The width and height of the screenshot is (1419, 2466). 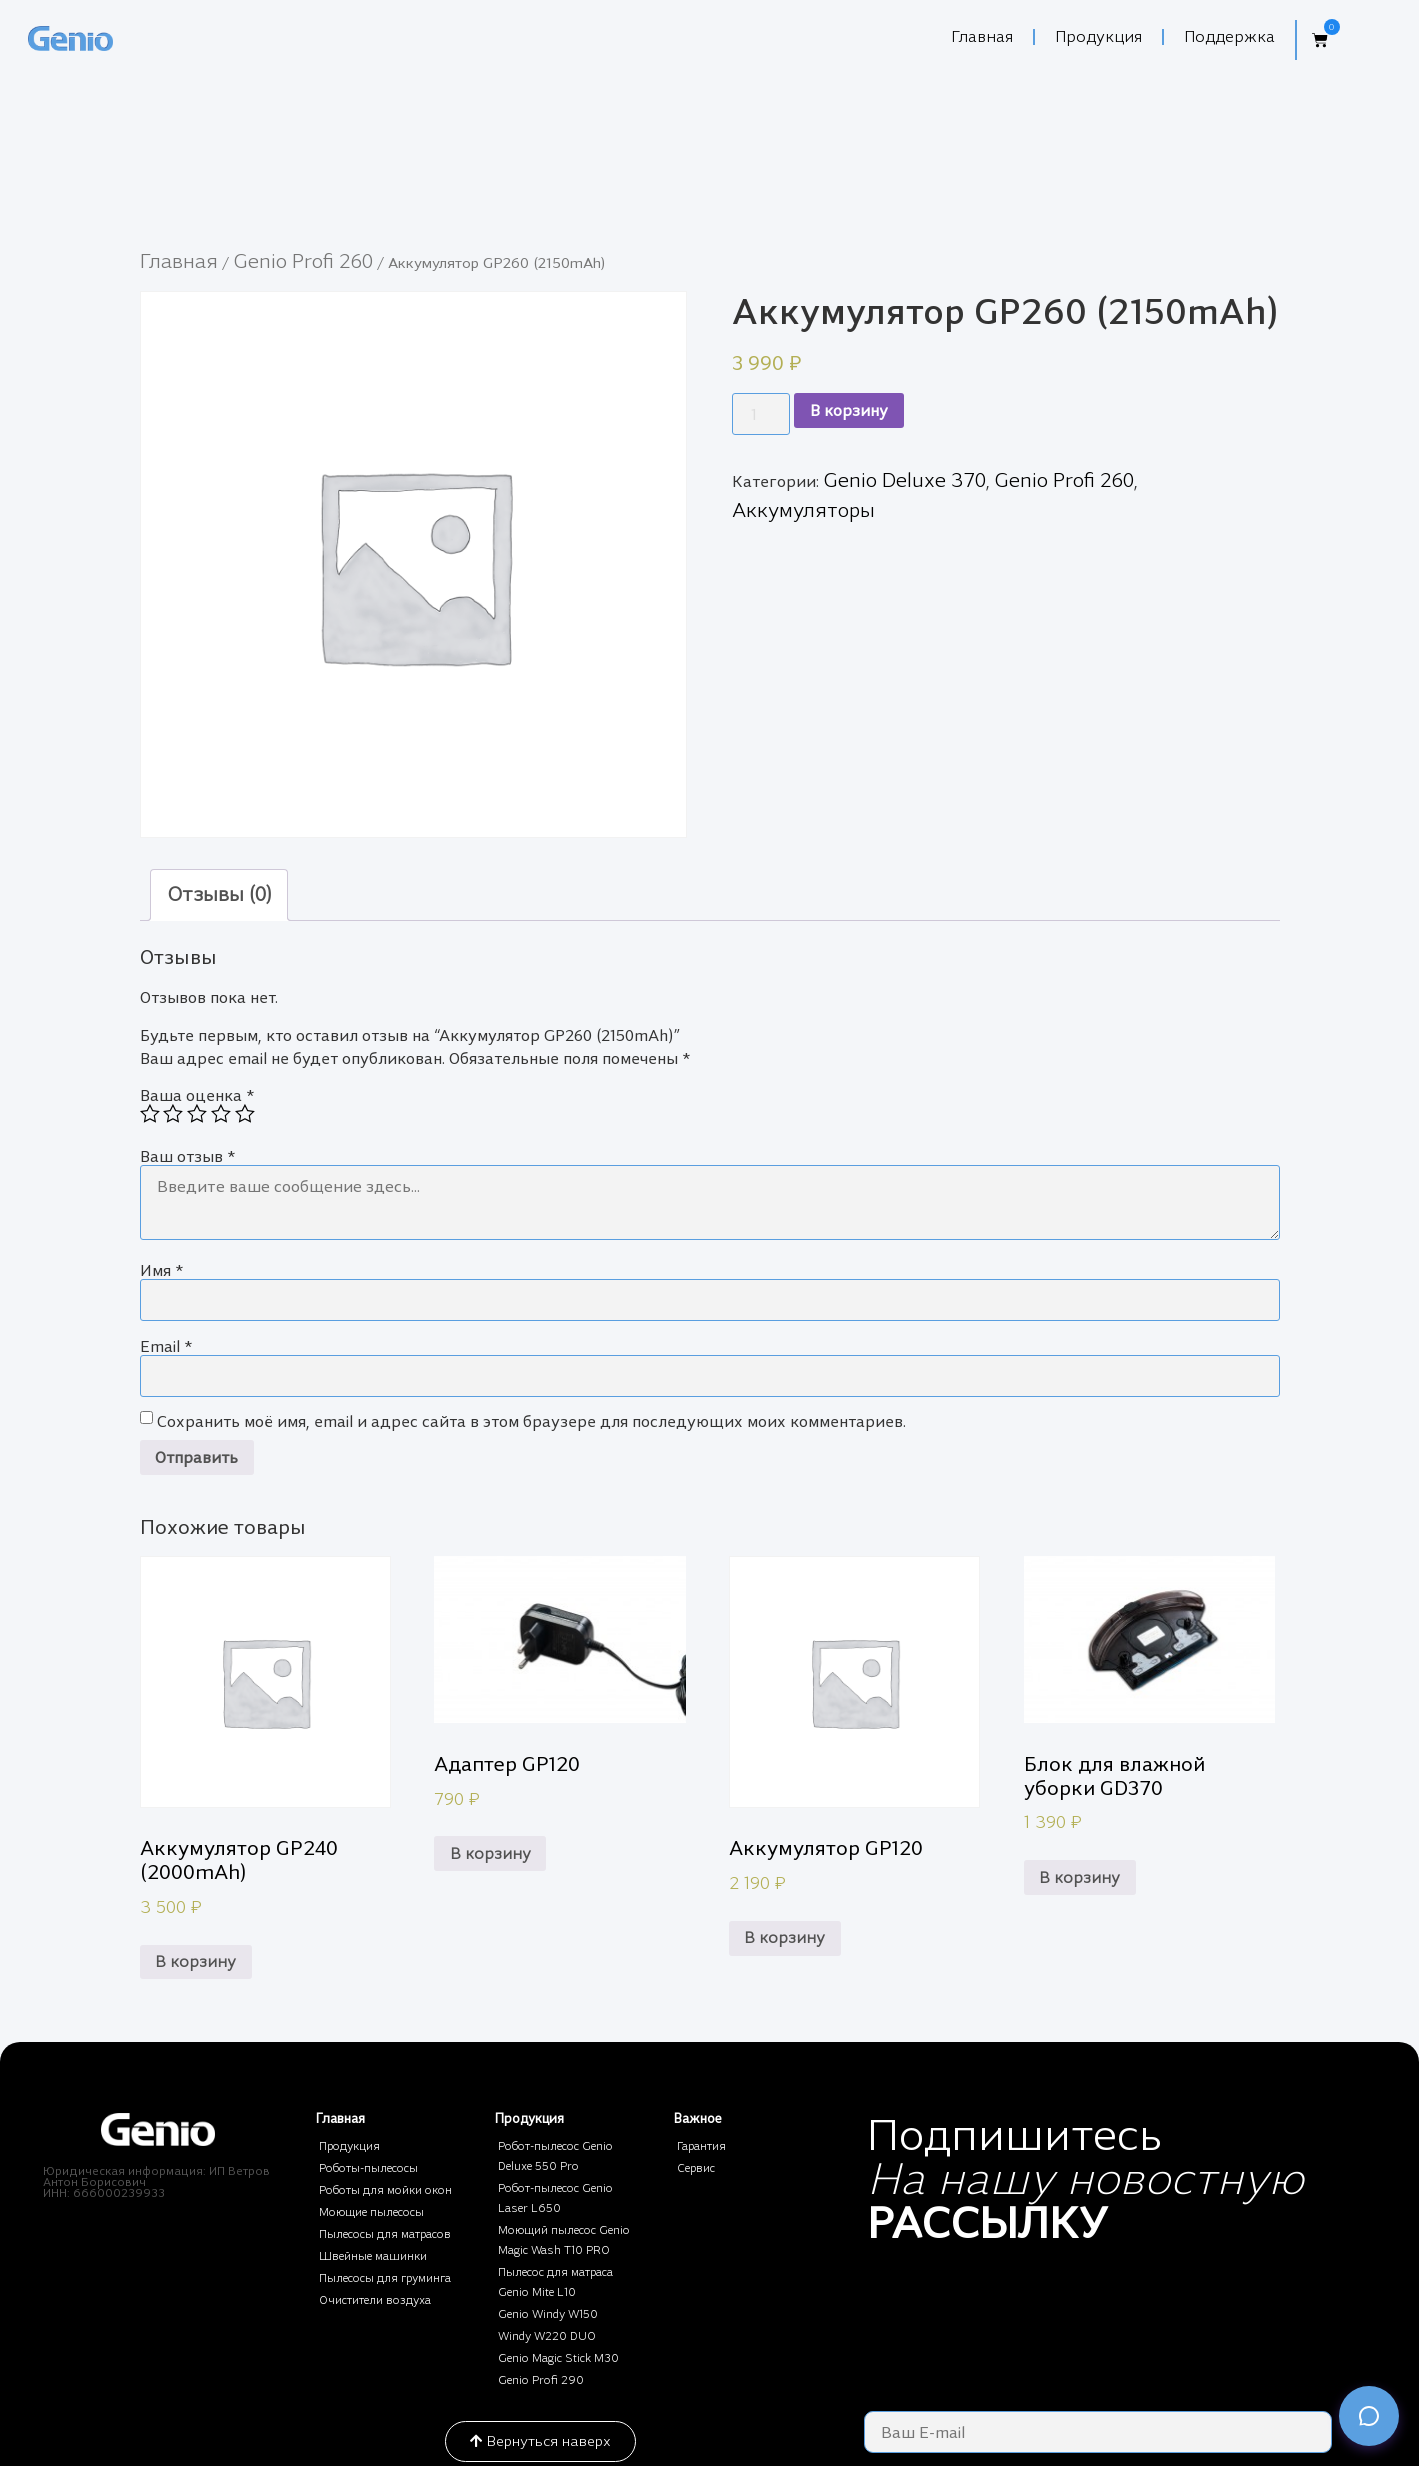 I want to click on Главная, so click(x=982, y=36).